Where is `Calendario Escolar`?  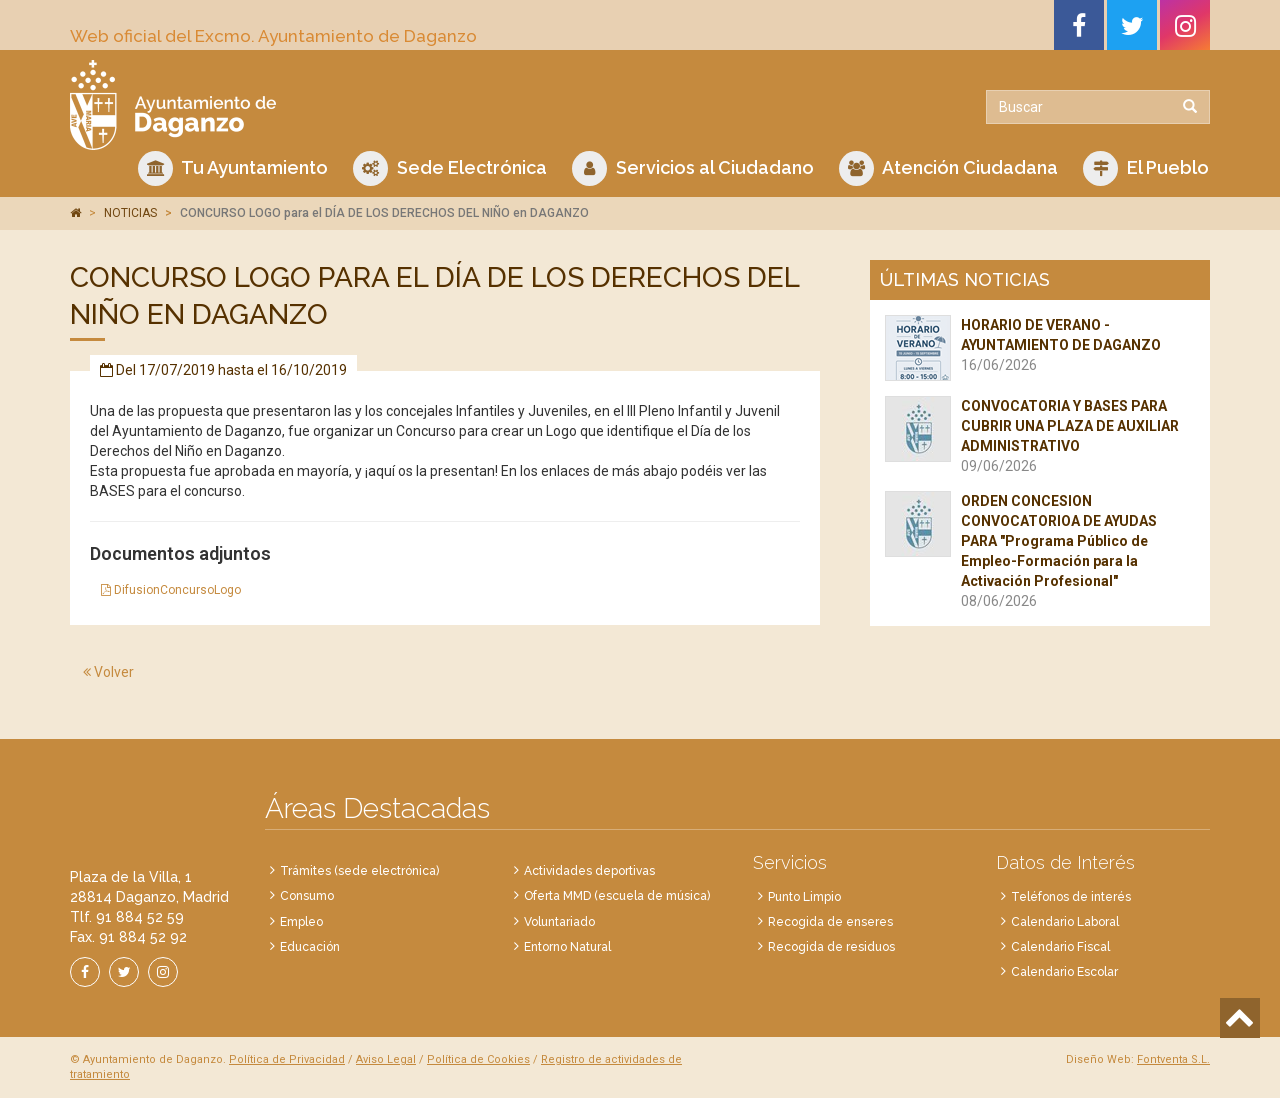
Calendario Escolar is located at coordinates (1064, 972).